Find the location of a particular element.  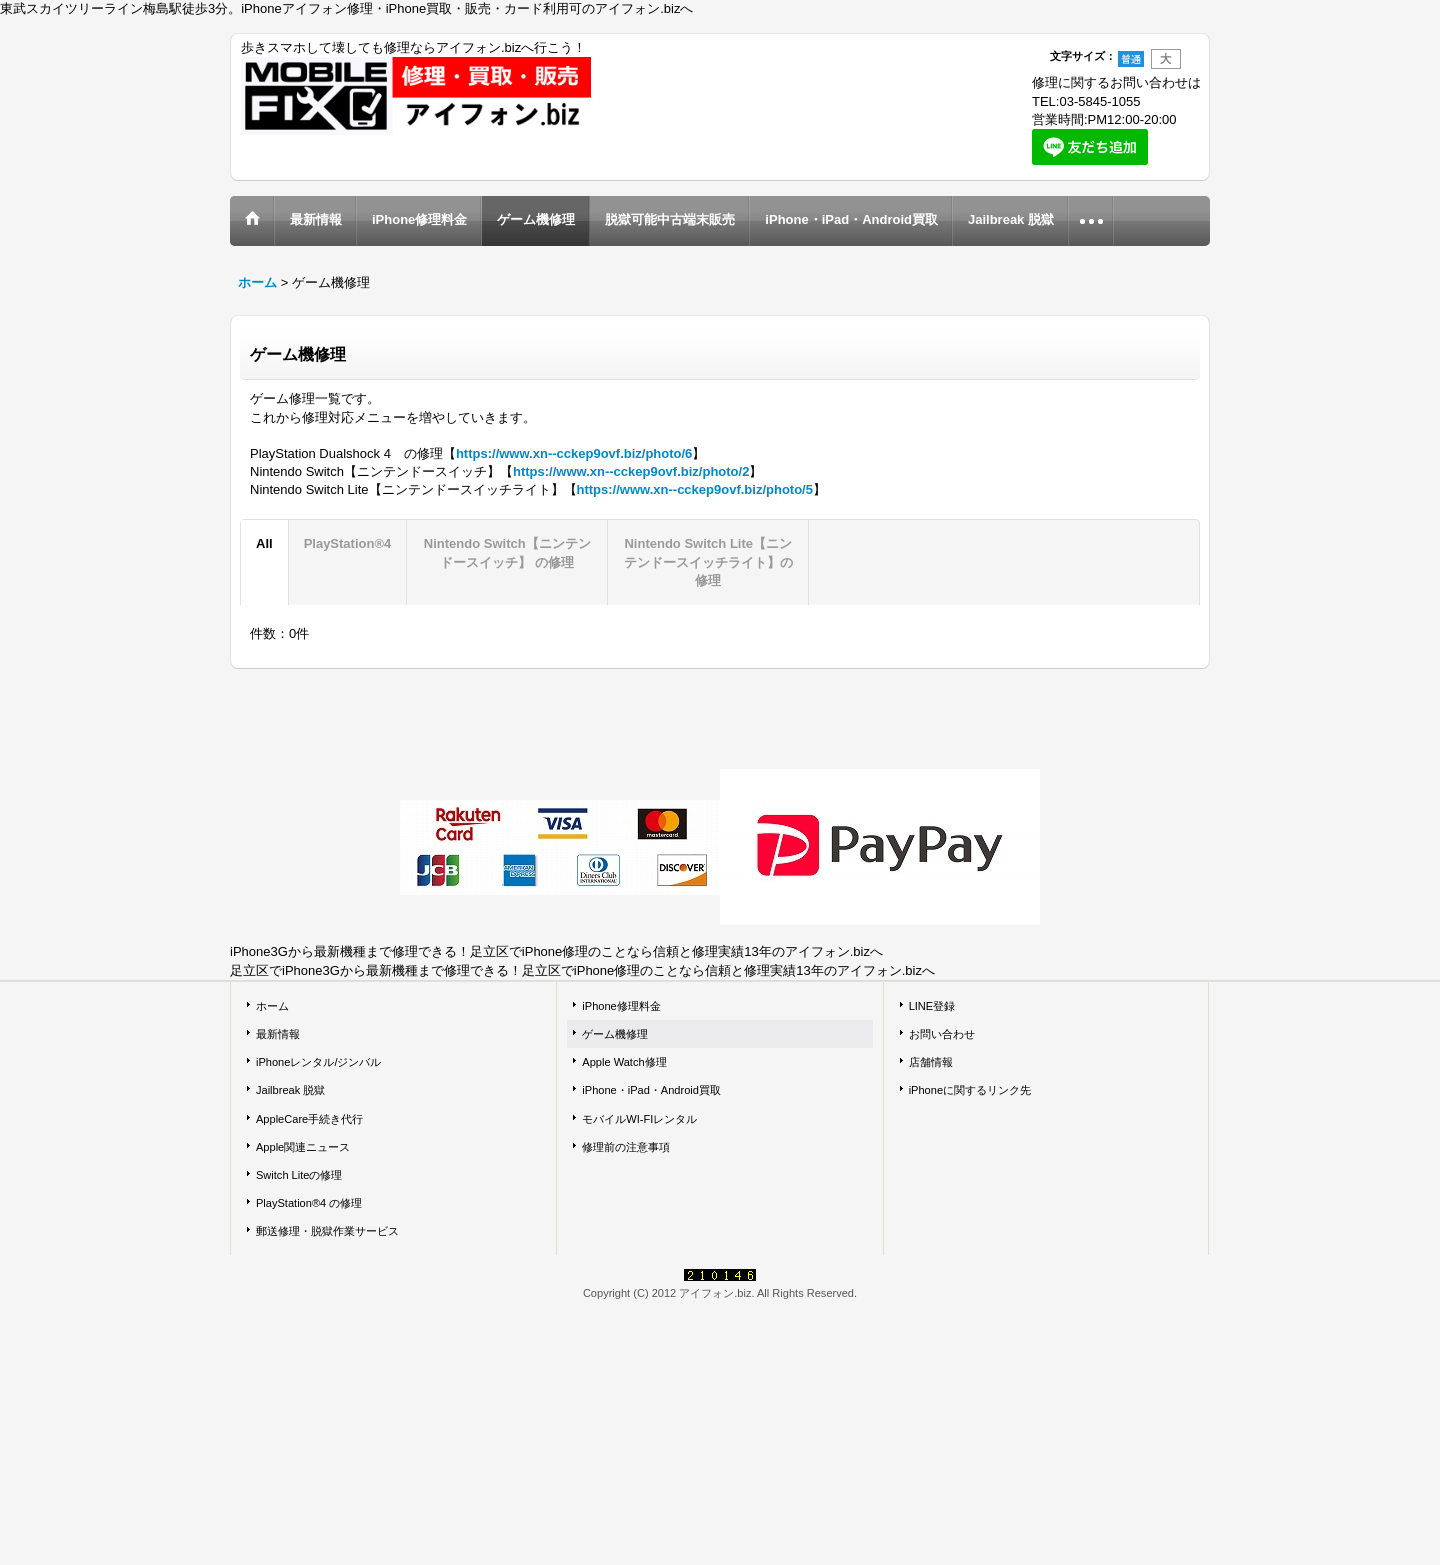

Apple関連ニュース is located at coordinates (303, 1147).